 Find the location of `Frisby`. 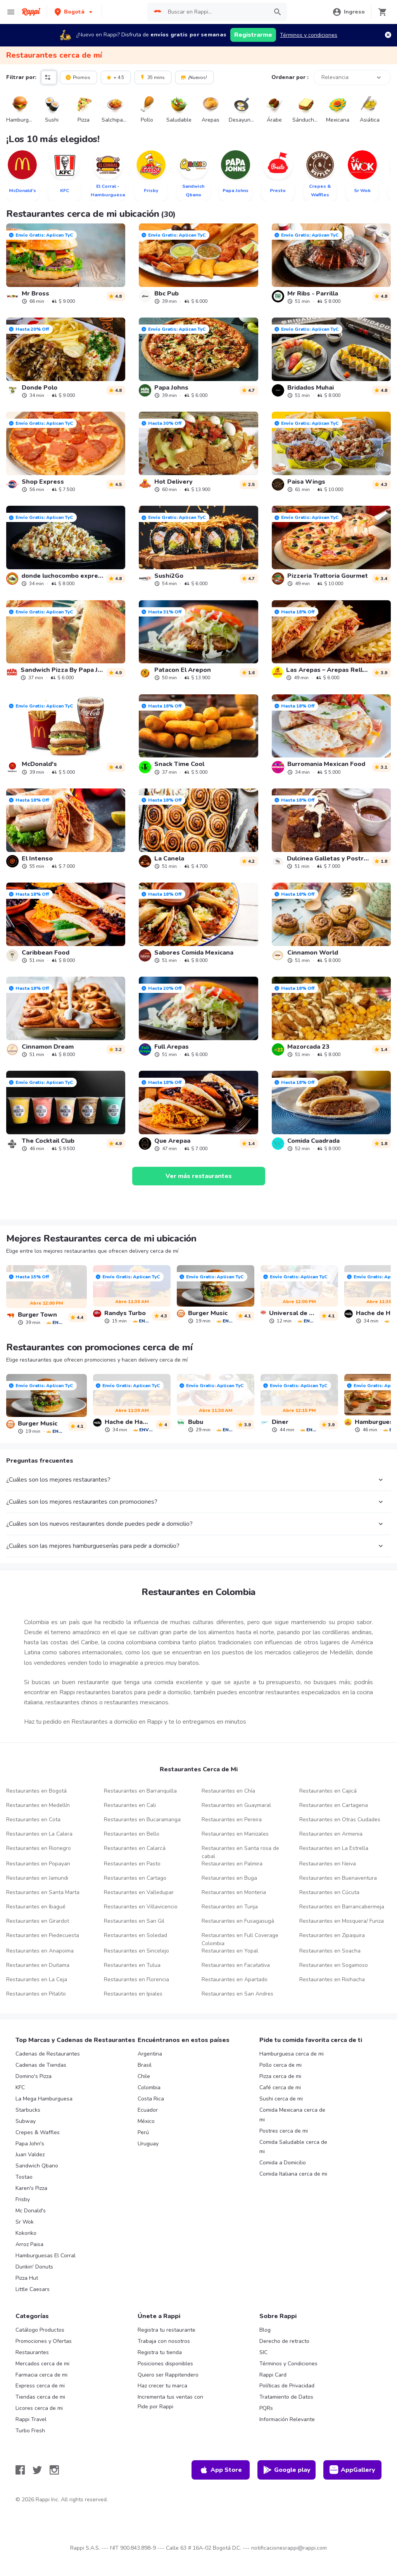

Frisby is located at coordinates (23, 2199).